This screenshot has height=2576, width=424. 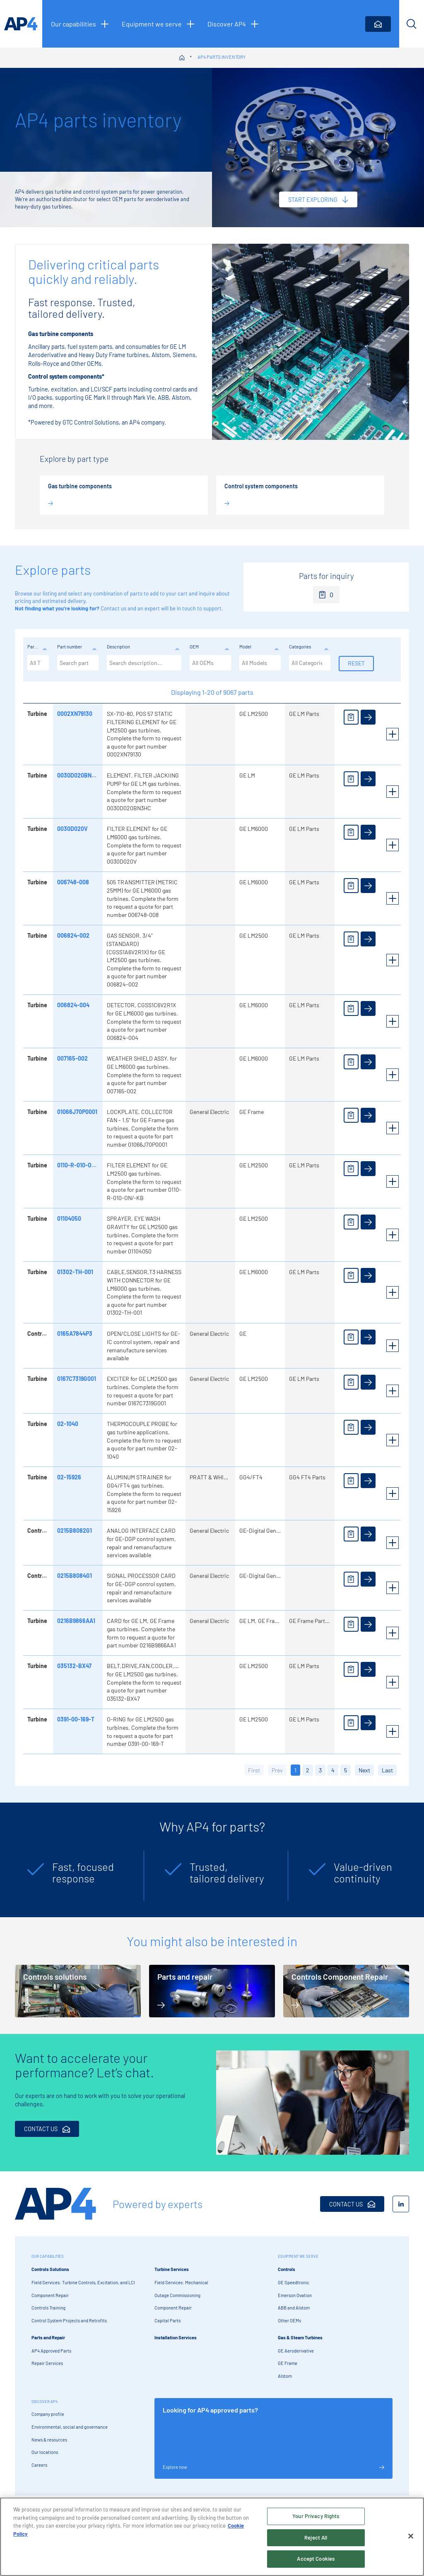 What do you see at coordinates (349, 717) in the screenshot?
I see `[Add to enquiry]` at bounding box center [349, 717].